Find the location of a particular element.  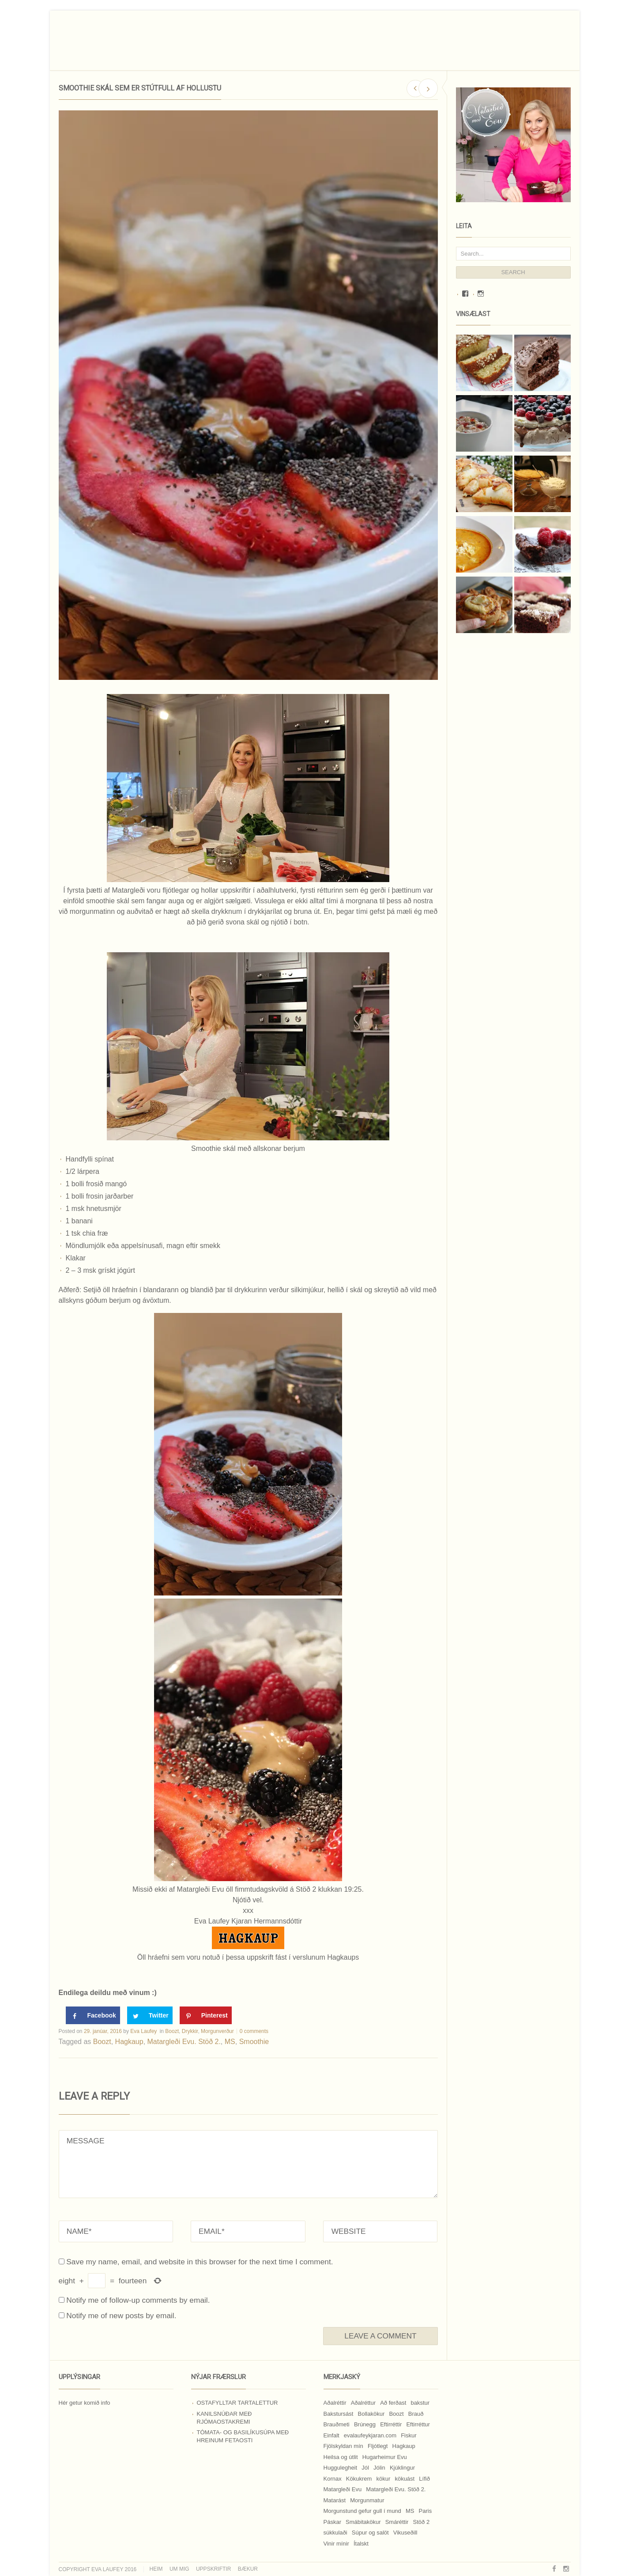

Hagkaup is located at coordinates (129, 2041).